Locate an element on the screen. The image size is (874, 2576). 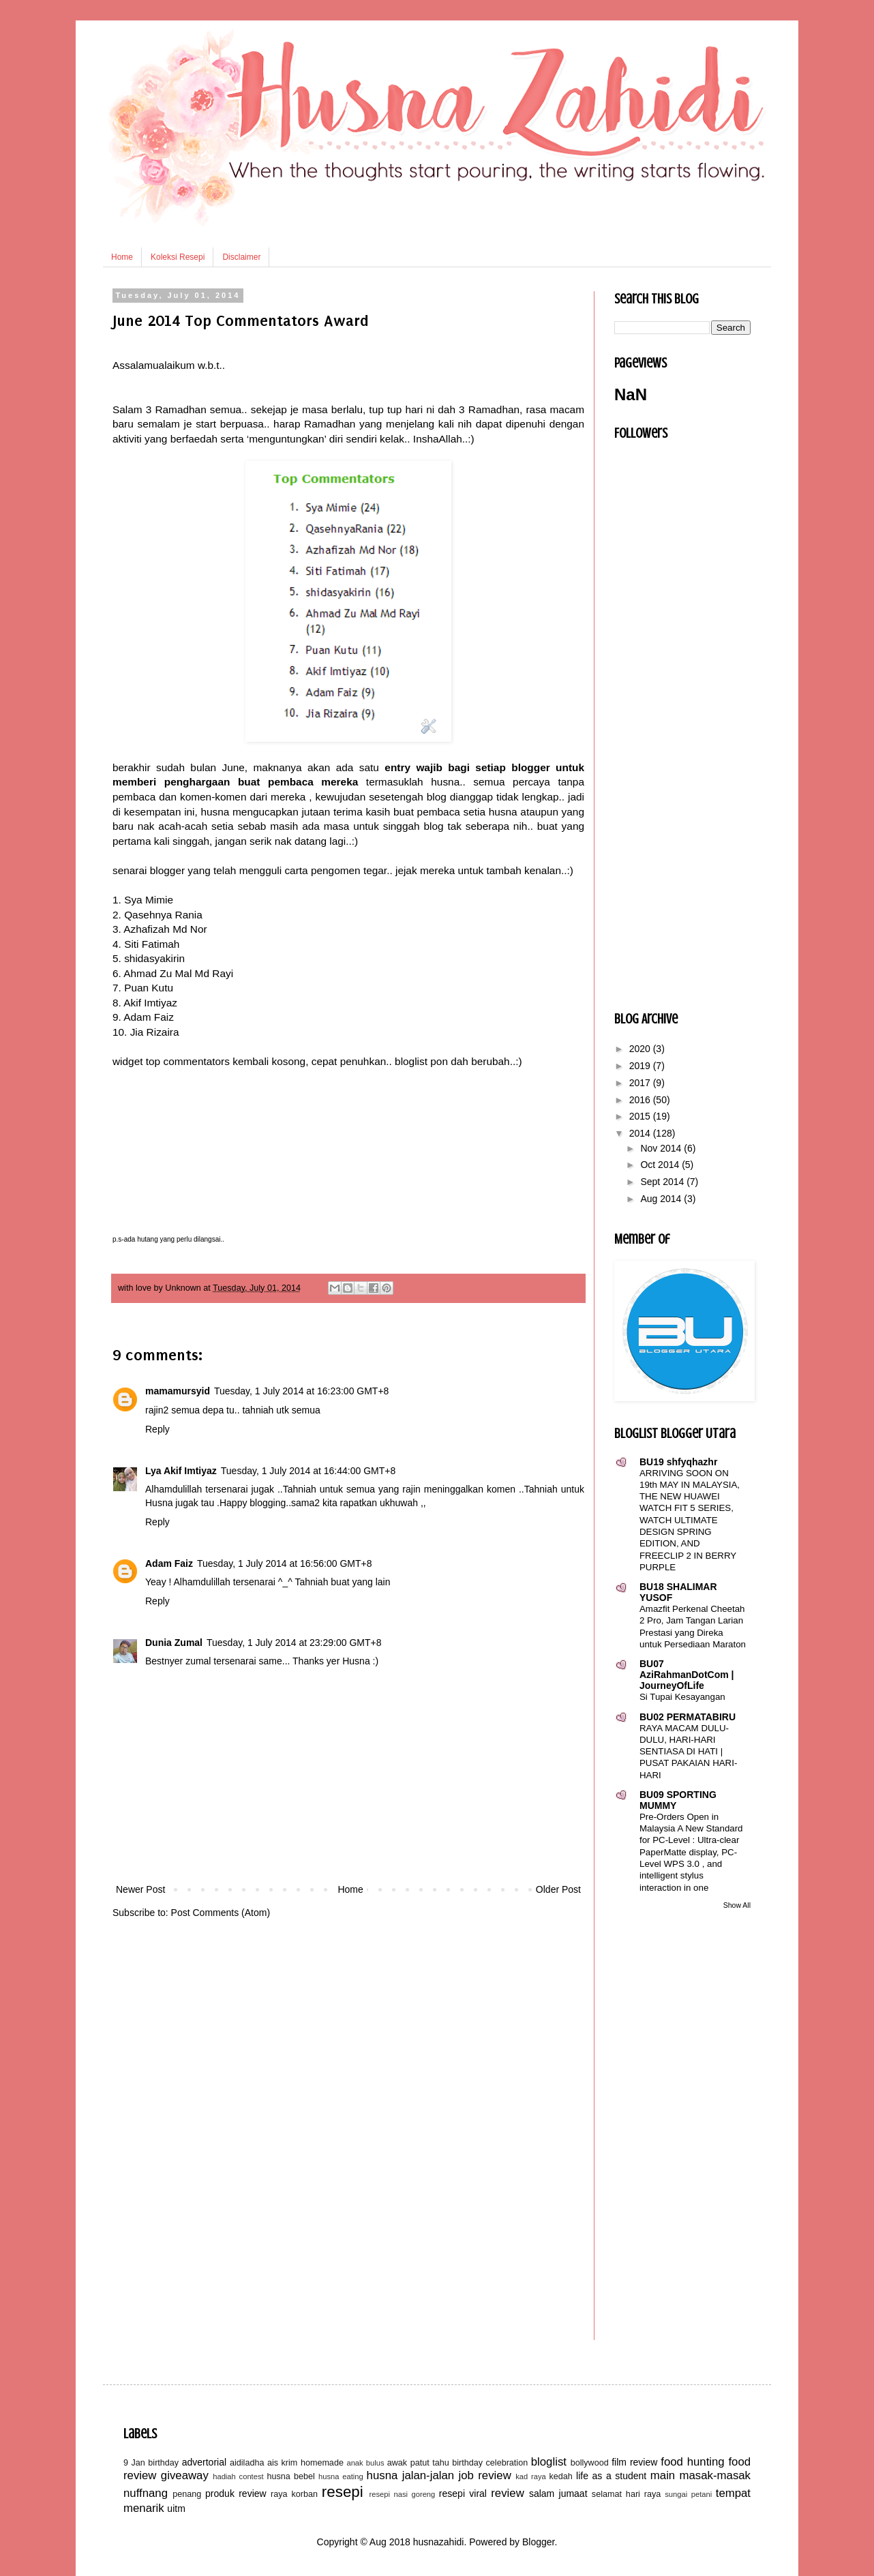
food hunting is located at coordinates (692, 2461).